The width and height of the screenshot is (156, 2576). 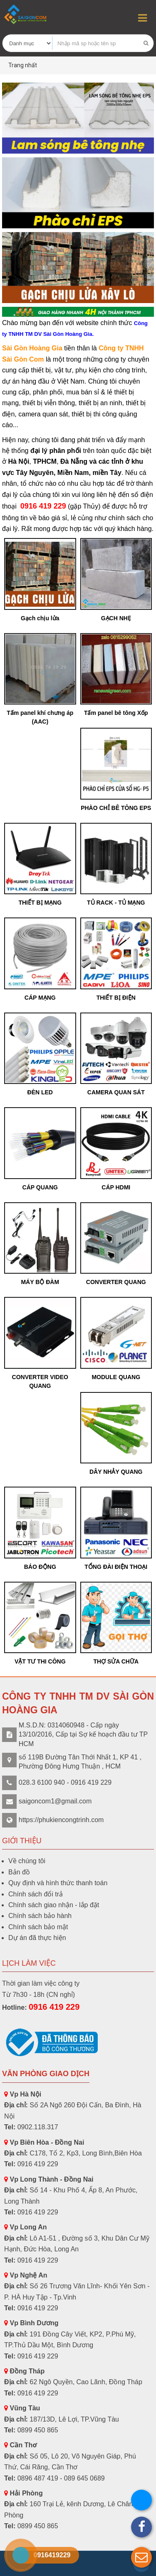 I want to click on Quy định và hình thức thanh toán, so click(x=57, y=1882).